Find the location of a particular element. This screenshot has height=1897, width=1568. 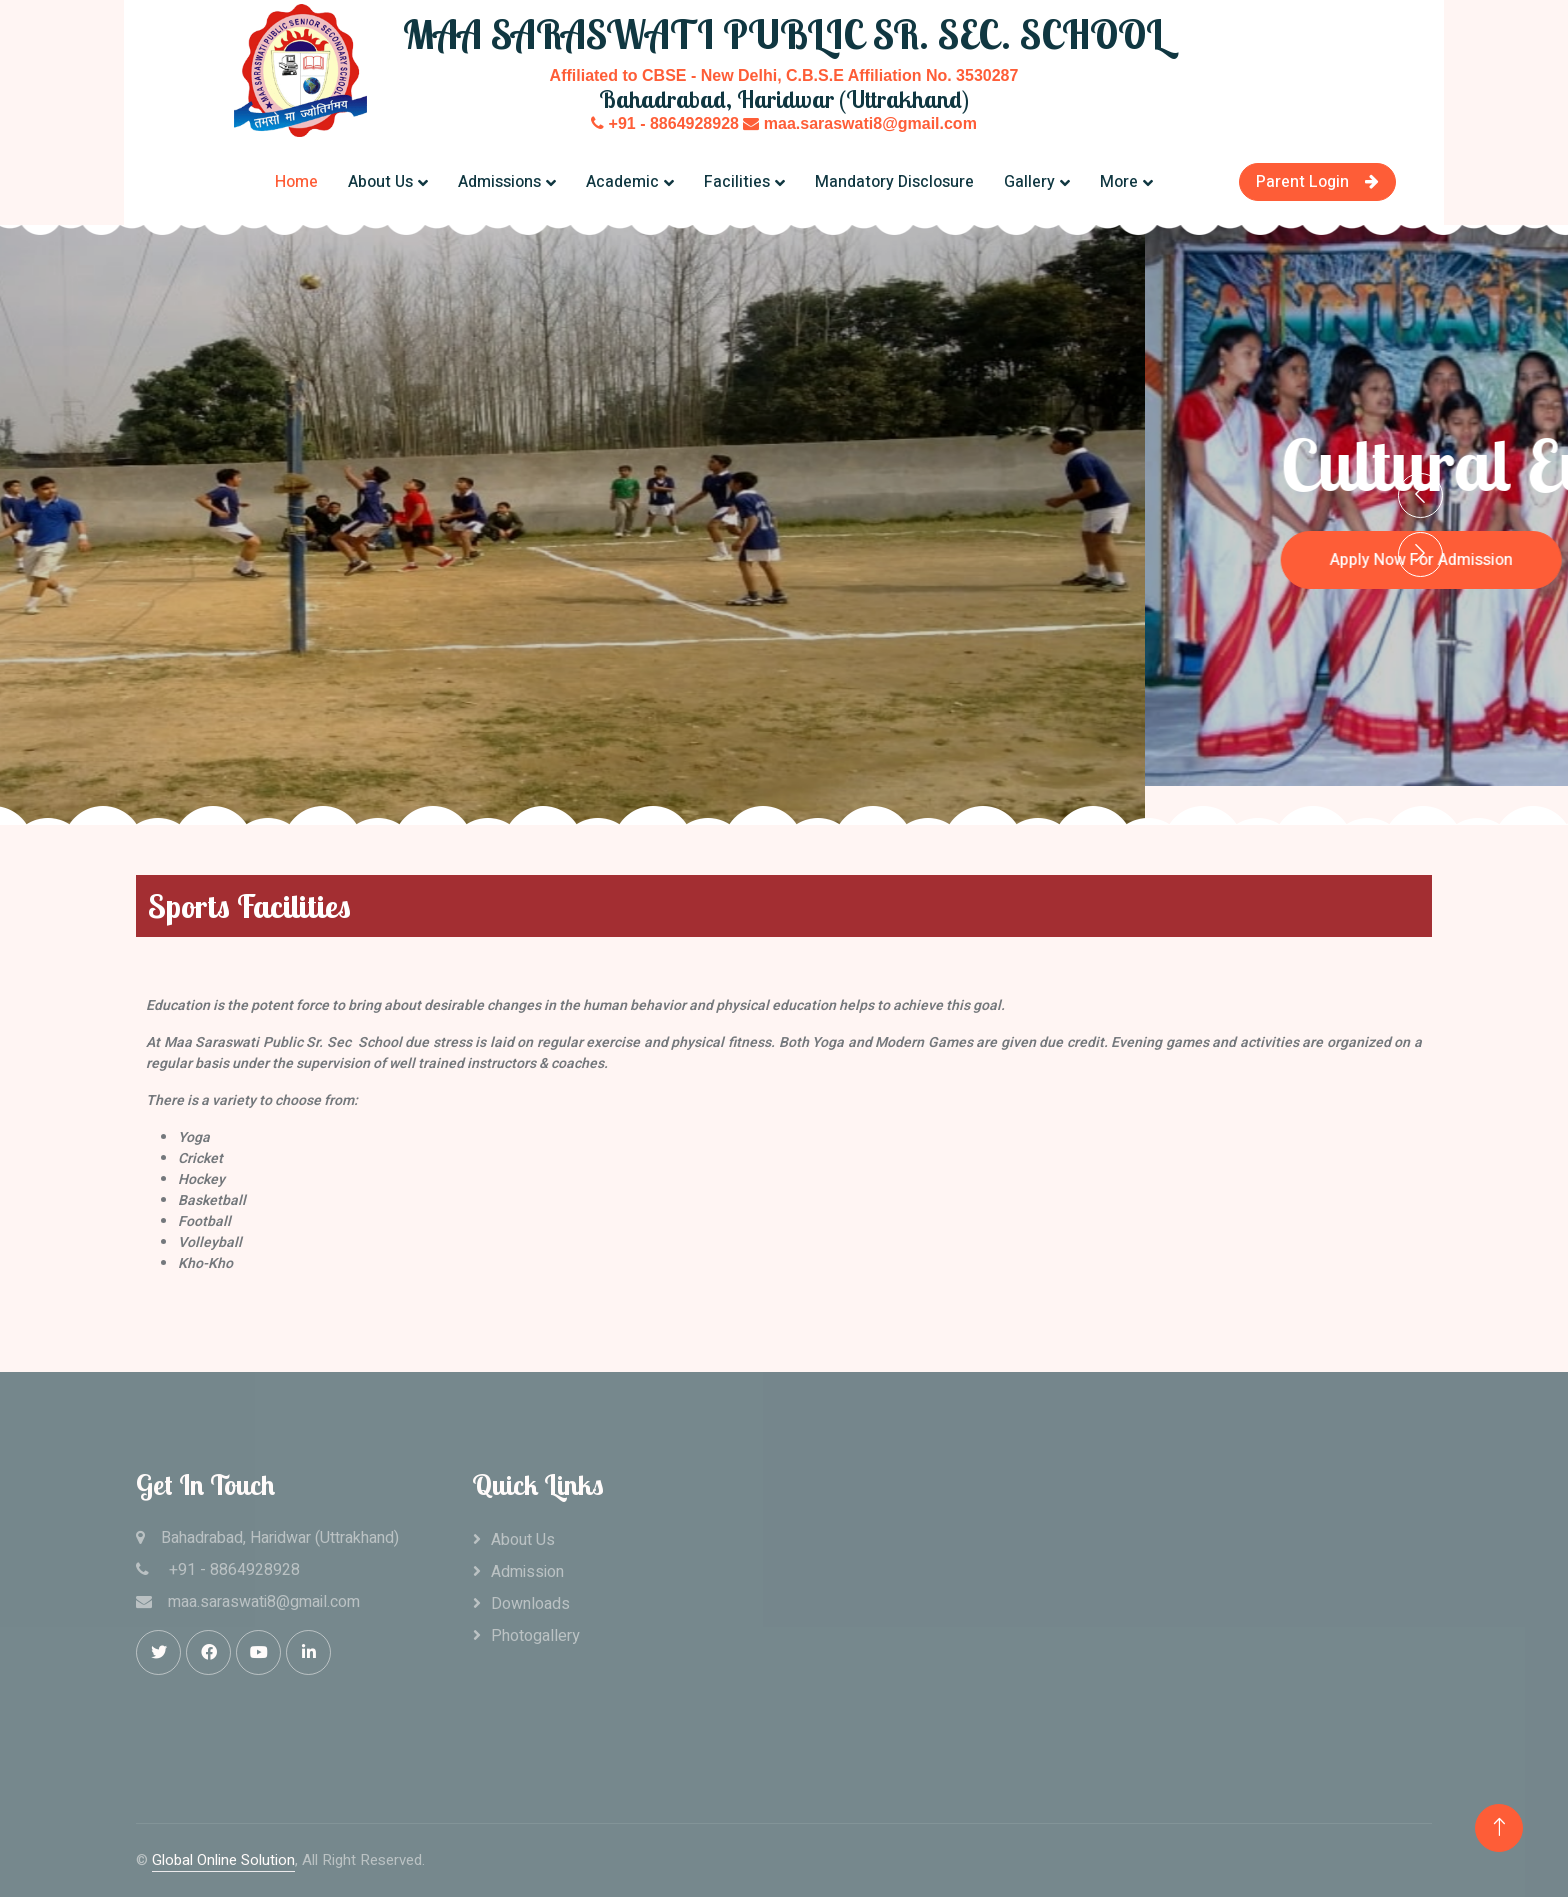

Global Online Solution is located at coordinates (223, 1860).